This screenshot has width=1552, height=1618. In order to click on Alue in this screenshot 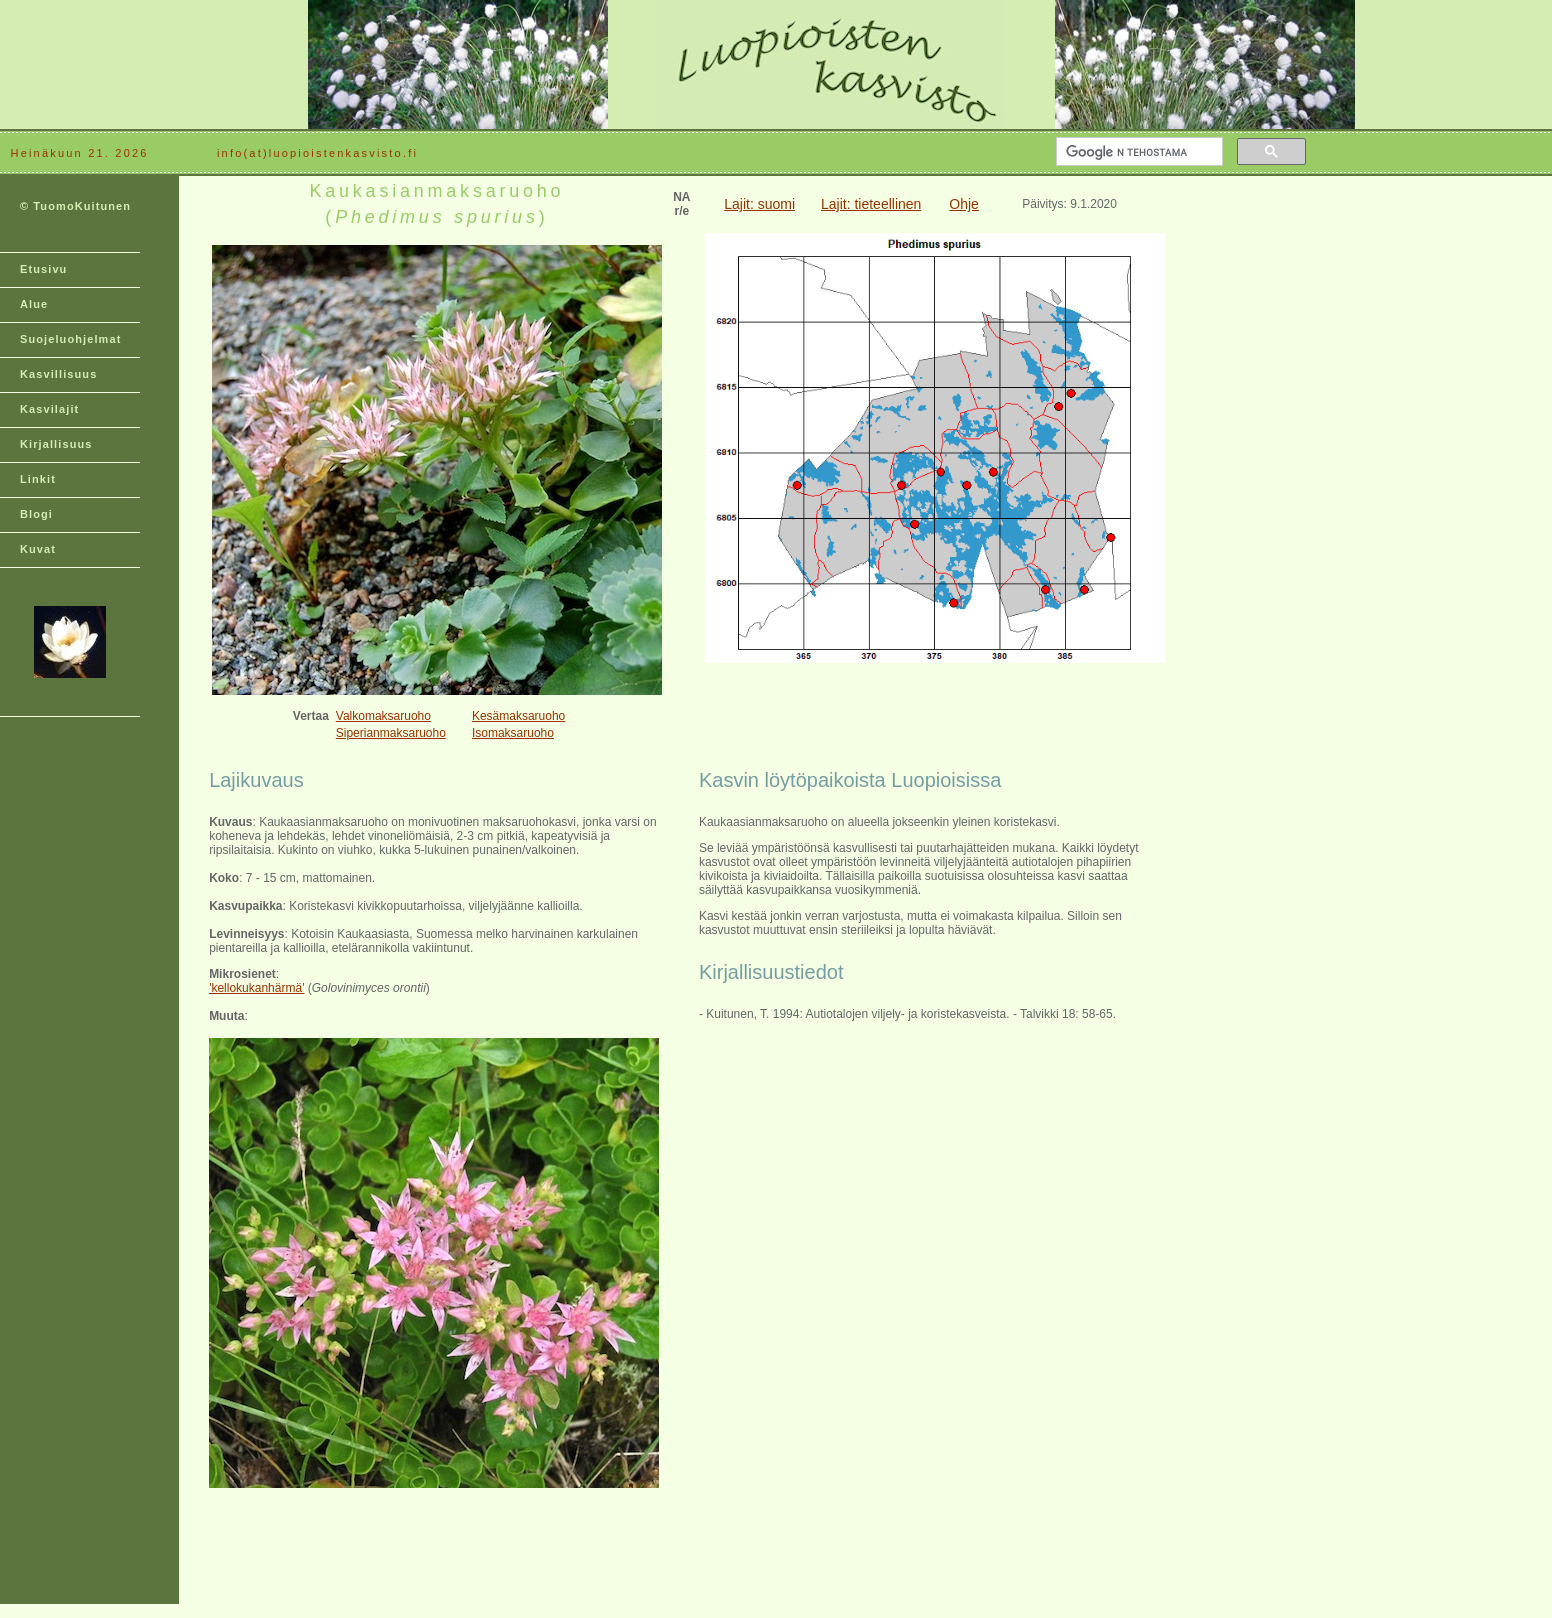, I will do `click(34, 304)`.